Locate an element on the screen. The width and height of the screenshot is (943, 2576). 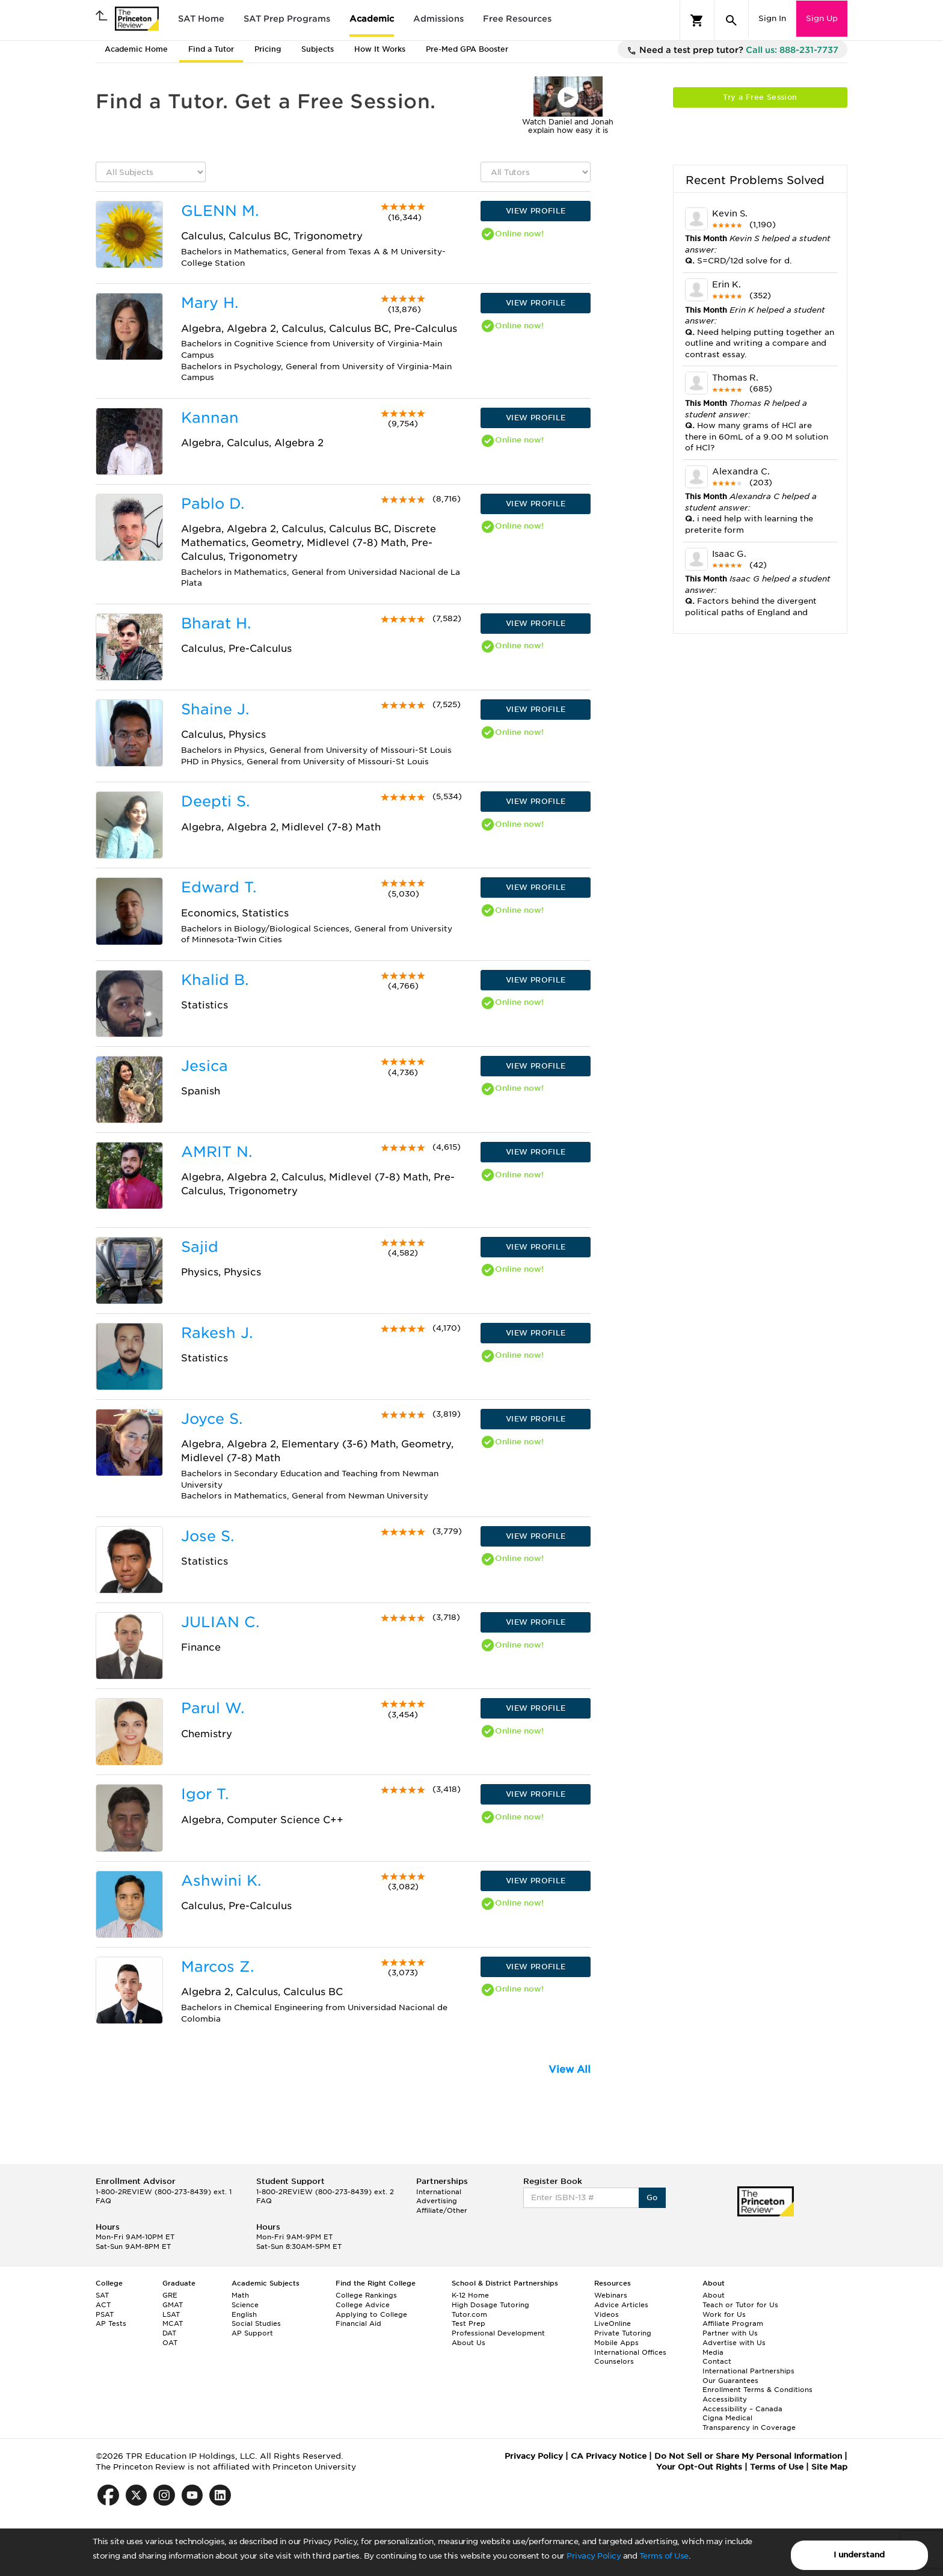
Sajid is located at coordinates (199, 1247).